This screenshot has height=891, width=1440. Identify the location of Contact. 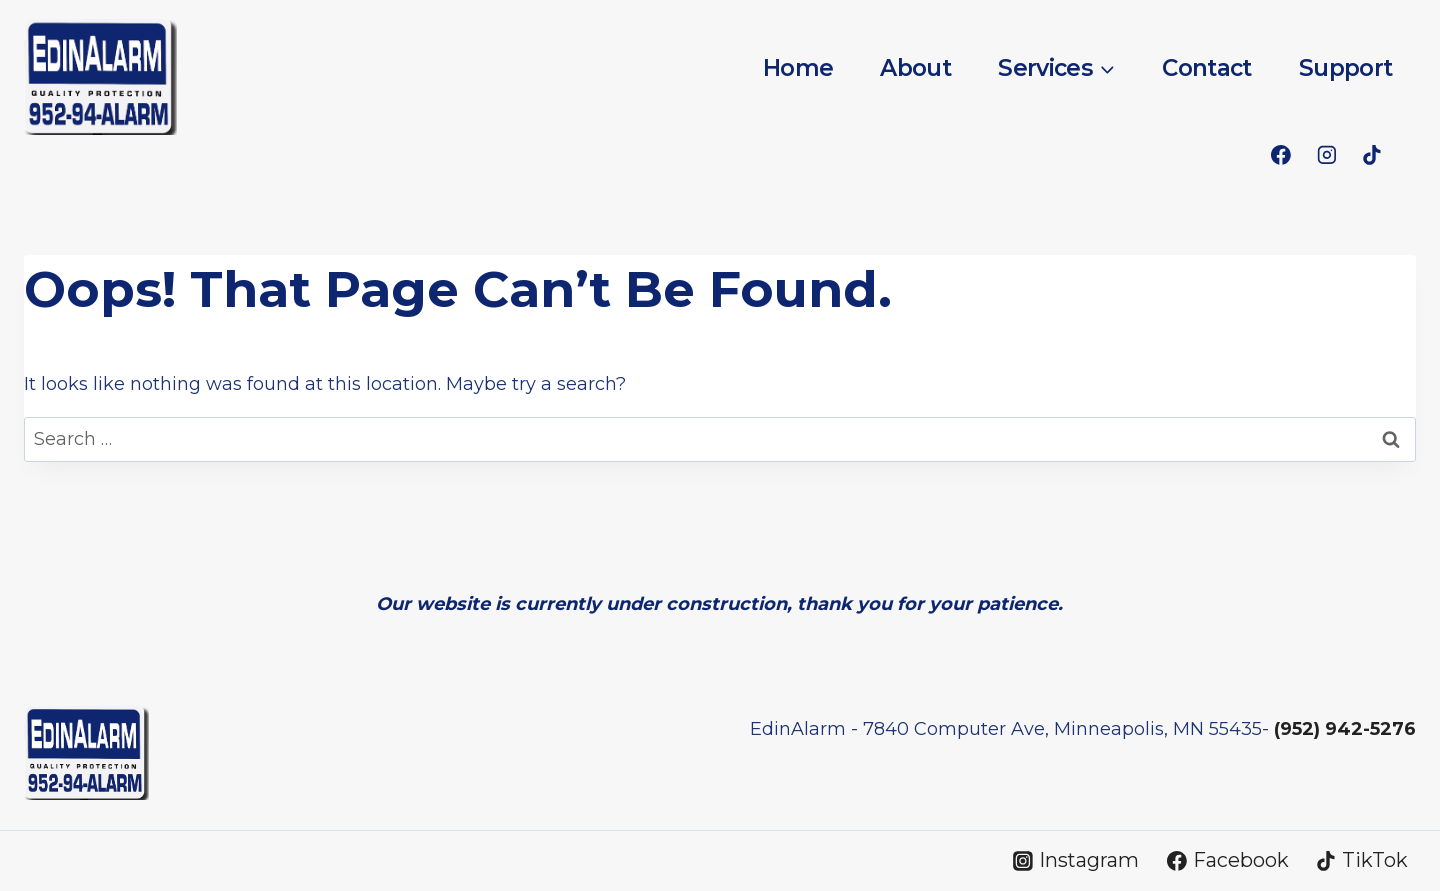
(1207, 68).